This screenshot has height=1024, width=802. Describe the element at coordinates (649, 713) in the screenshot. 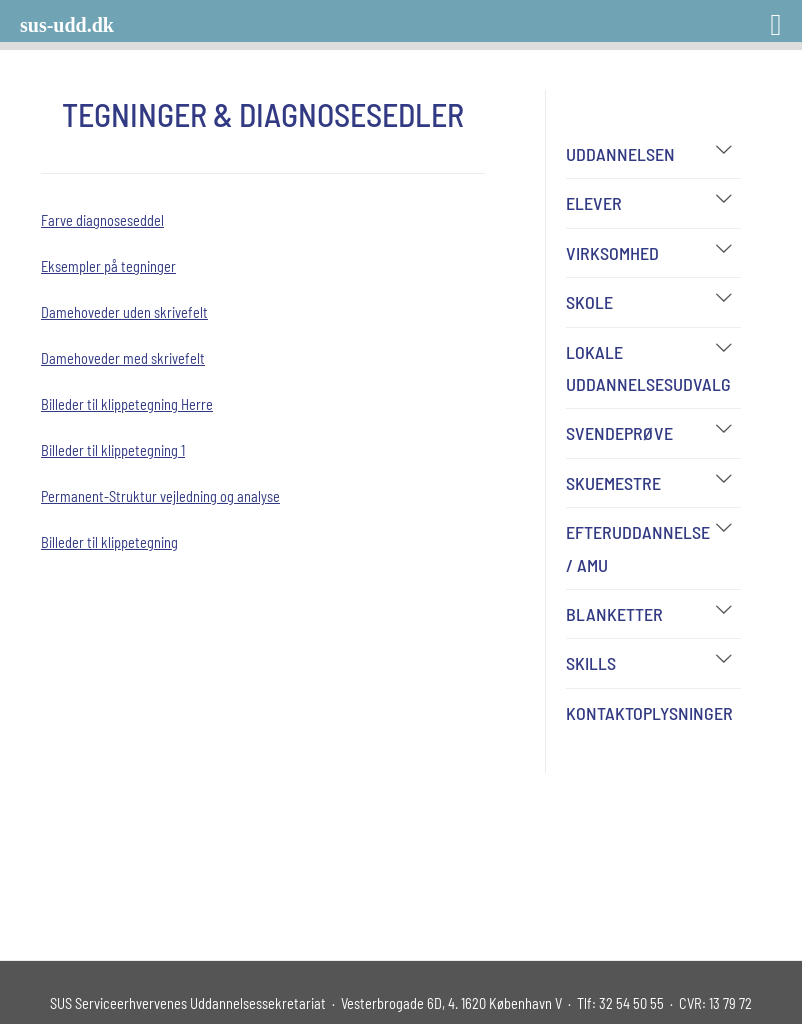

I see `Kontaktoplysninger` at that location.